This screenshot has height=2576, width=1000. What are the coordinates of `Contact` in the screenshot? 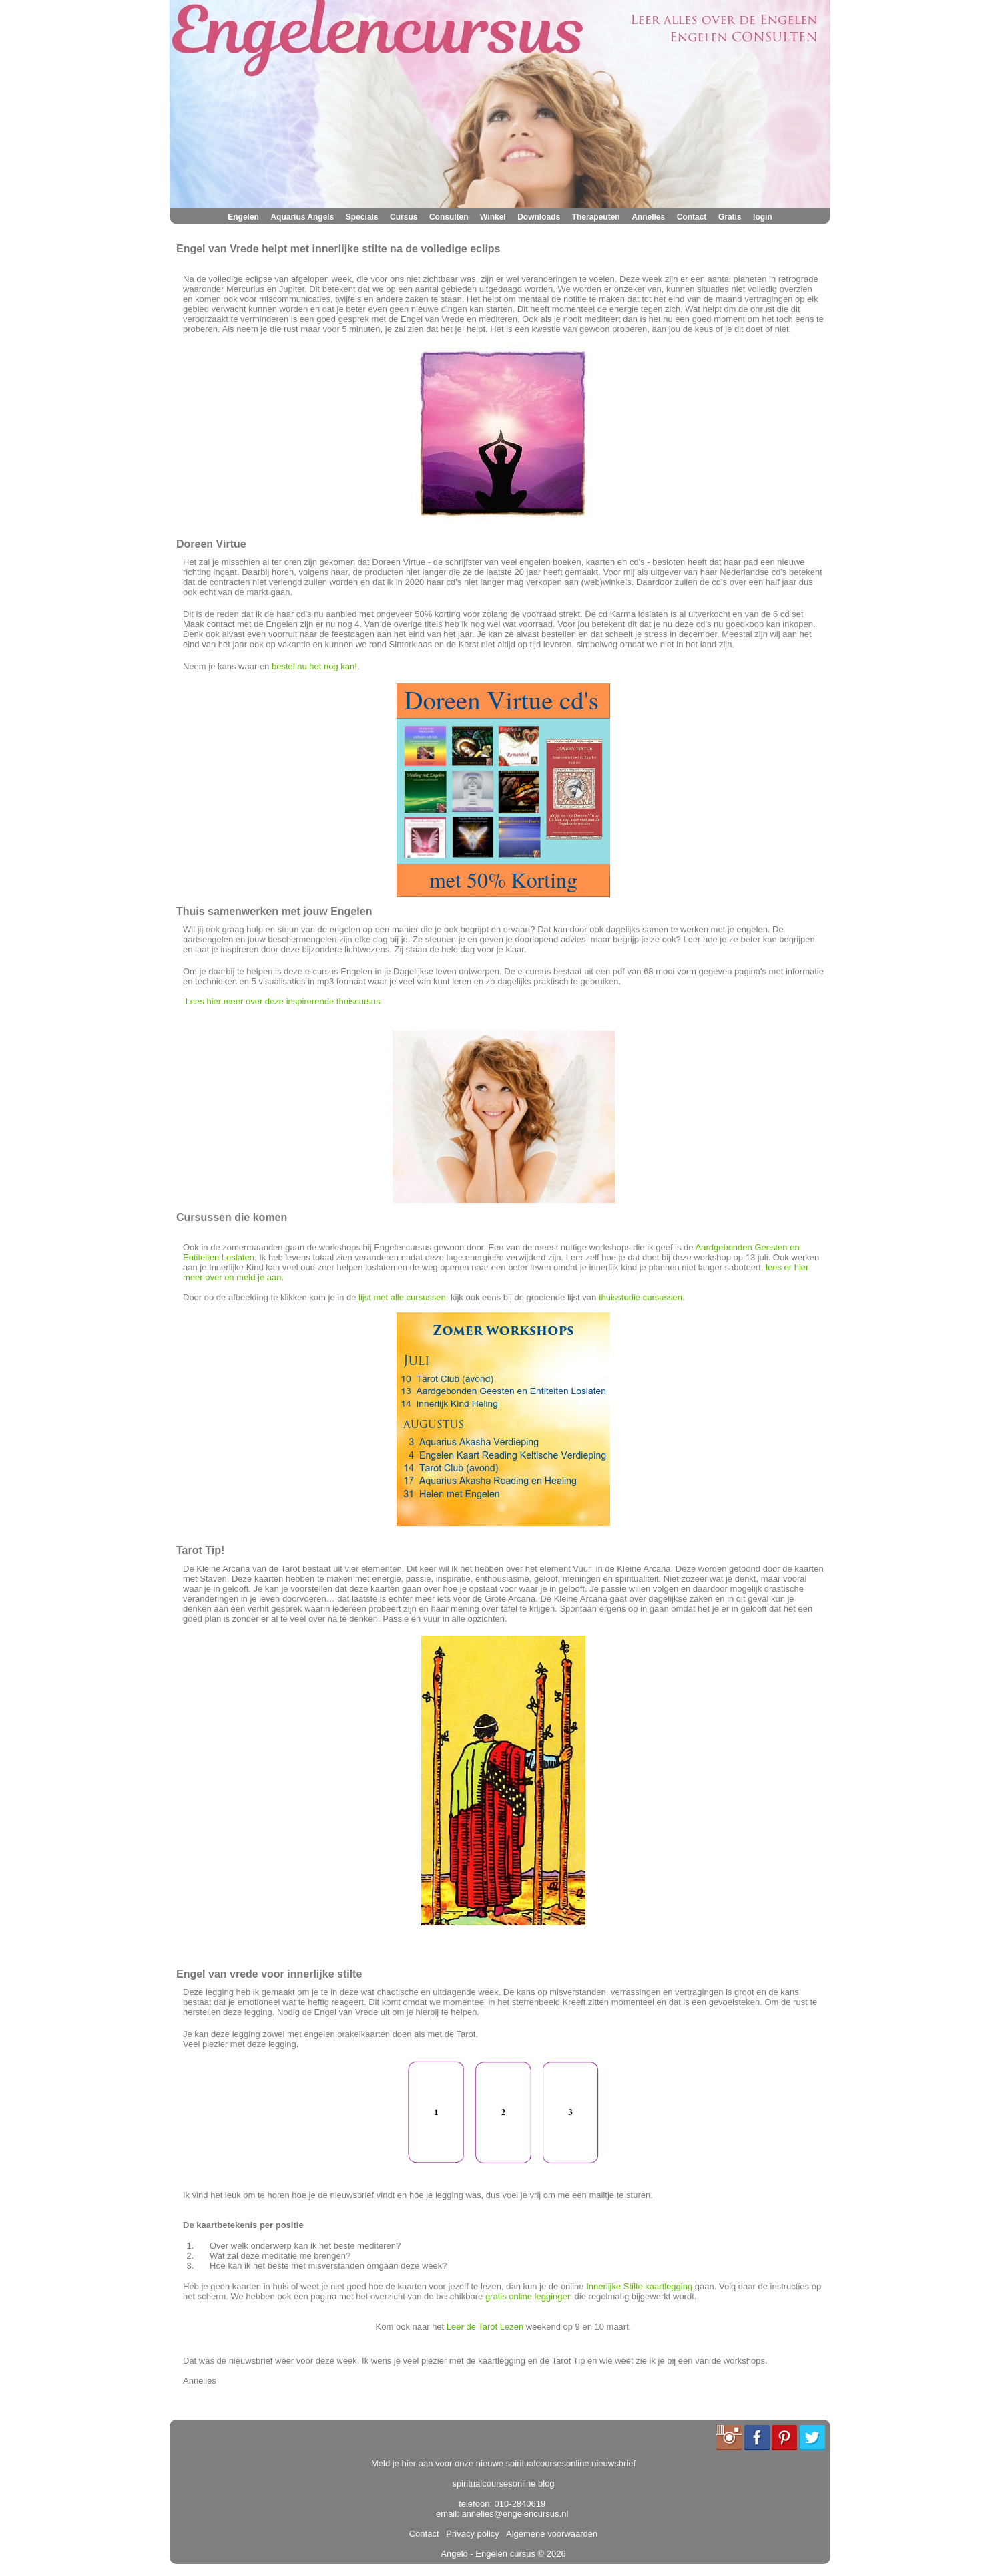 It's located at (692, 217).